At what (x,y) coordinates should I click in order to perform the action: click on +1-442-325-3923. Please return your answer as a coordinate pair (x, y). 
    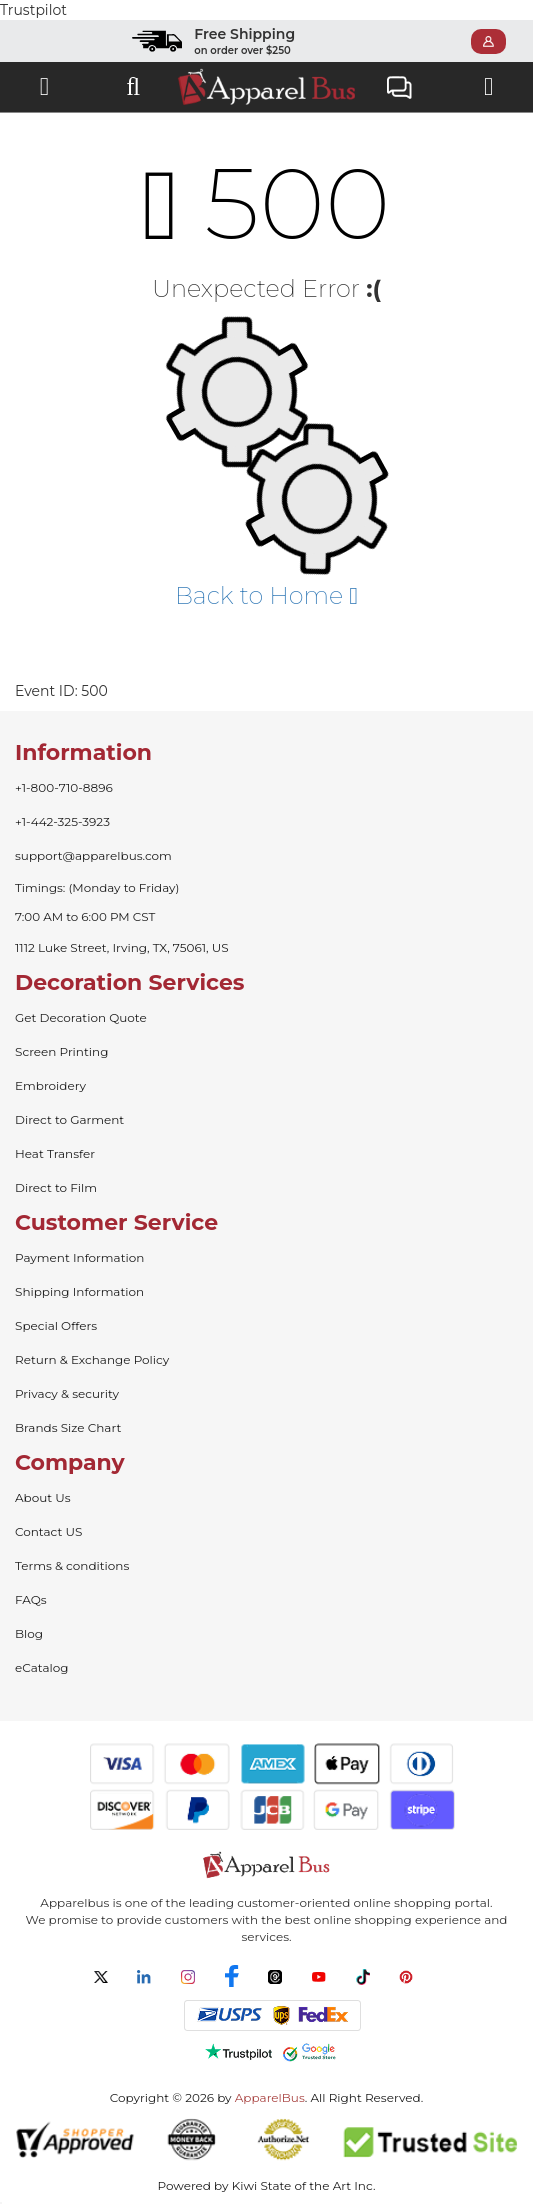
    Looking at the image, I should click on (62, 821).